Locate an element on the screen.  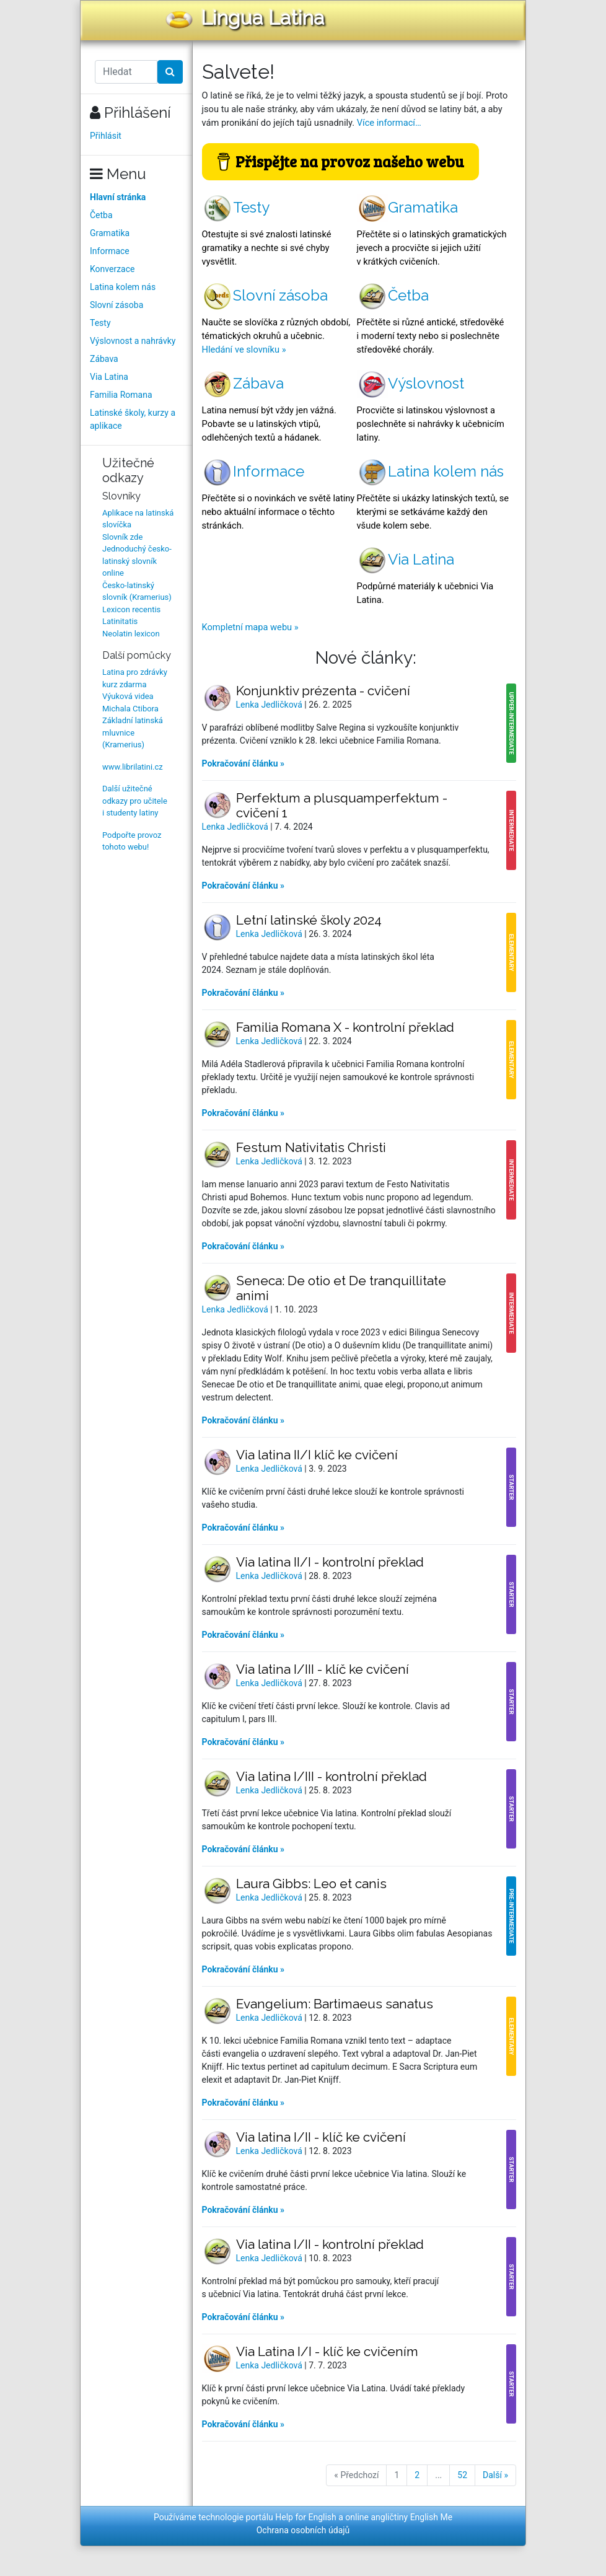
Lenka Jedličková is located at coordinates (270, 705).